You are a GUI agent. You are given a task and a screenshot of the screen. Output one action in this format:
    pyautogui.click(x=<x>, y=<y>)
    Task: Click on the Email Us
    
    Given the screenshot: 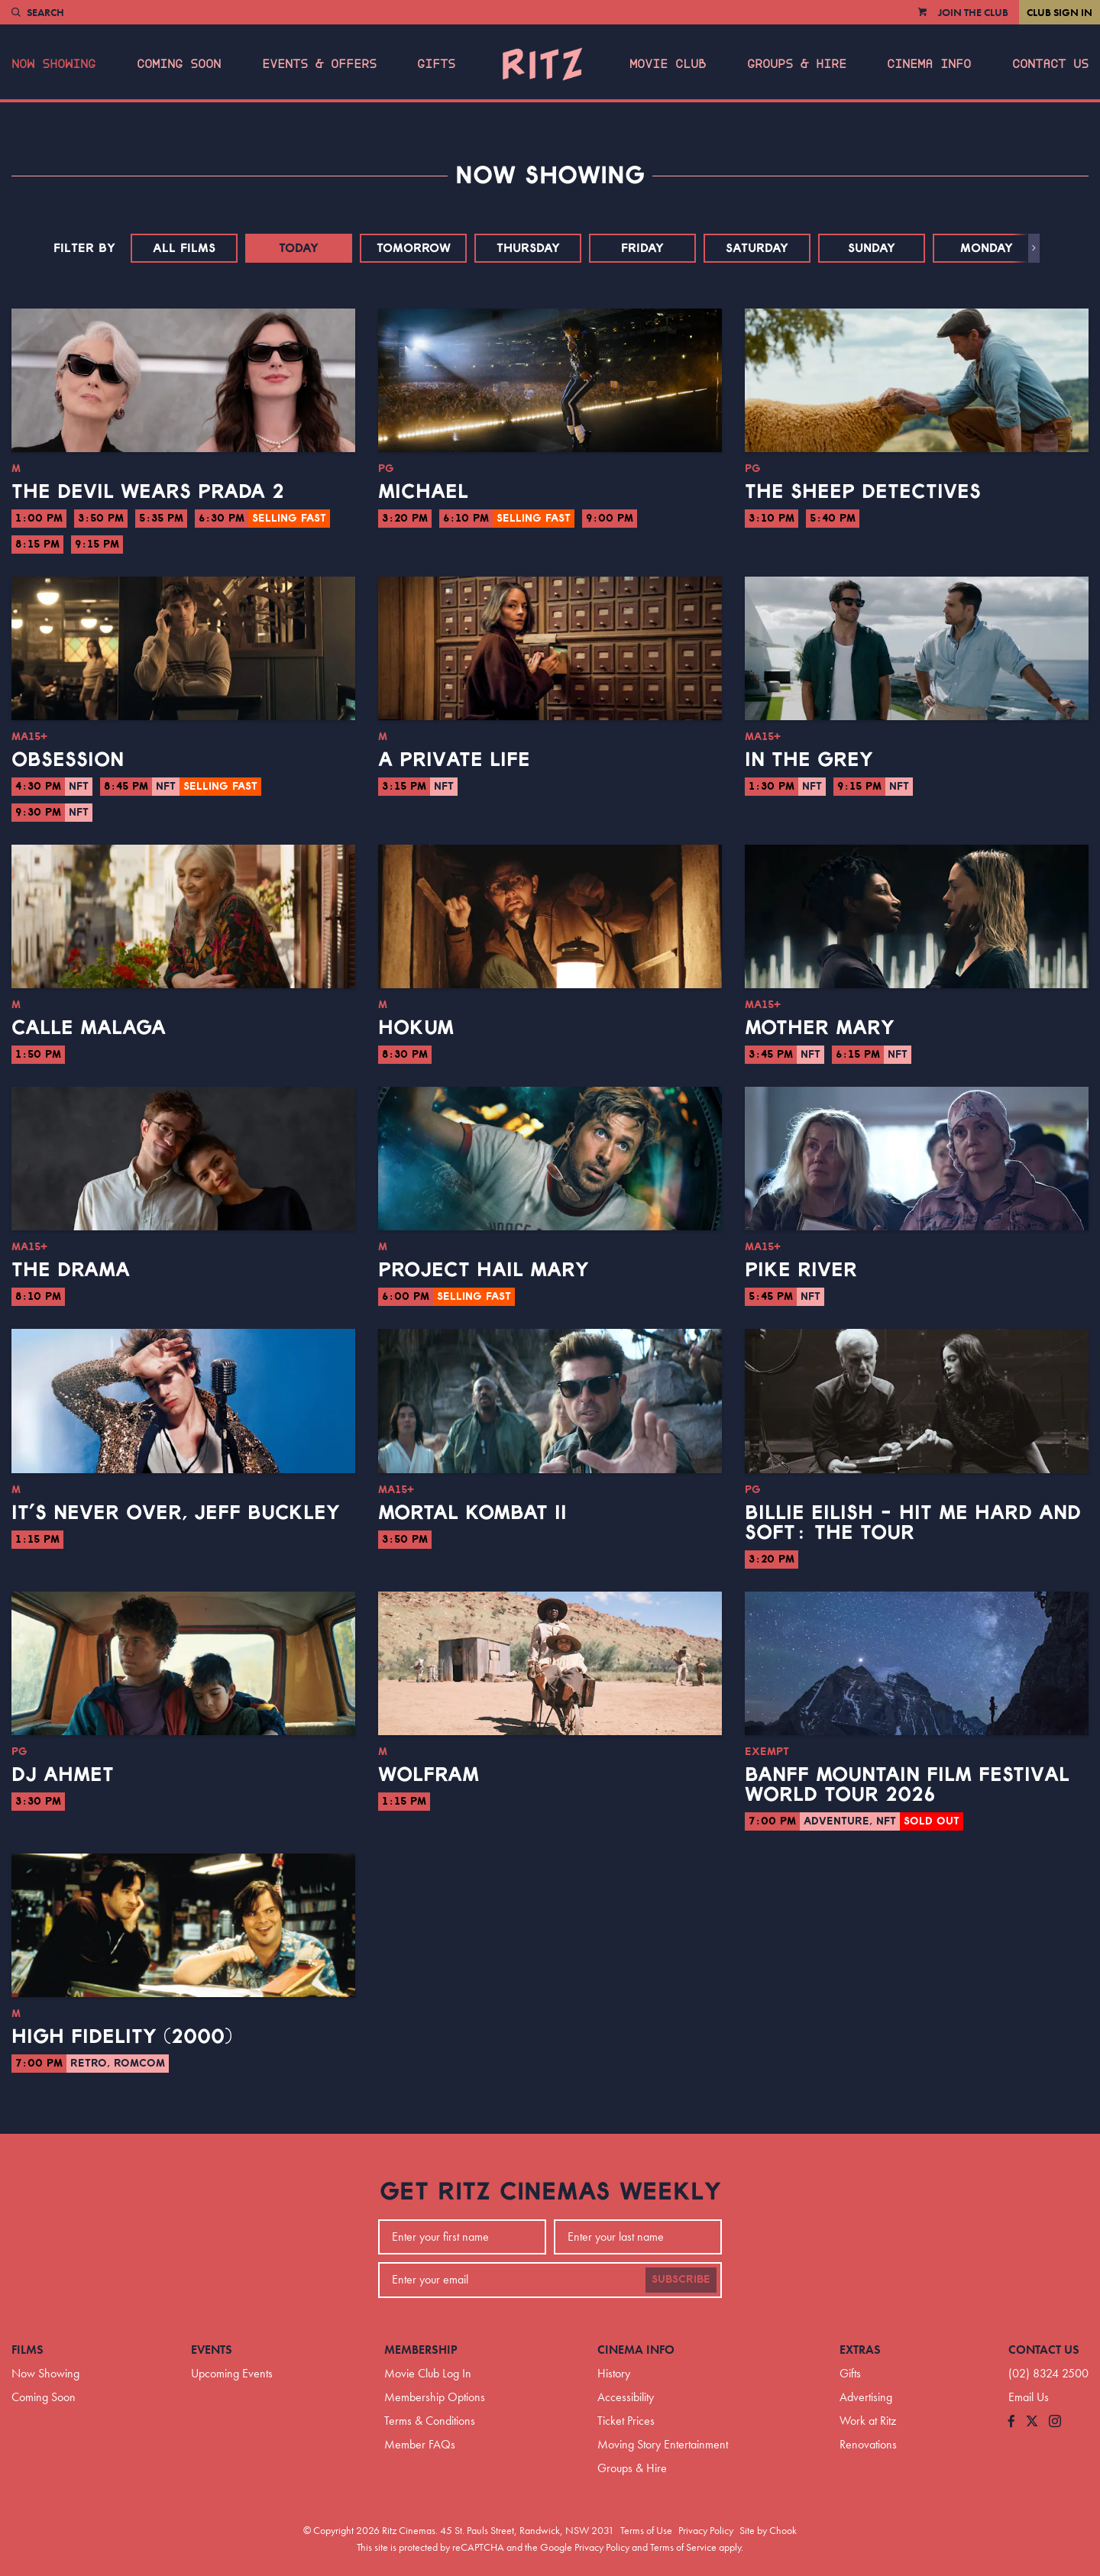 What is the action you would take?
    pyautogui.click(x=1028, y=2397)
    